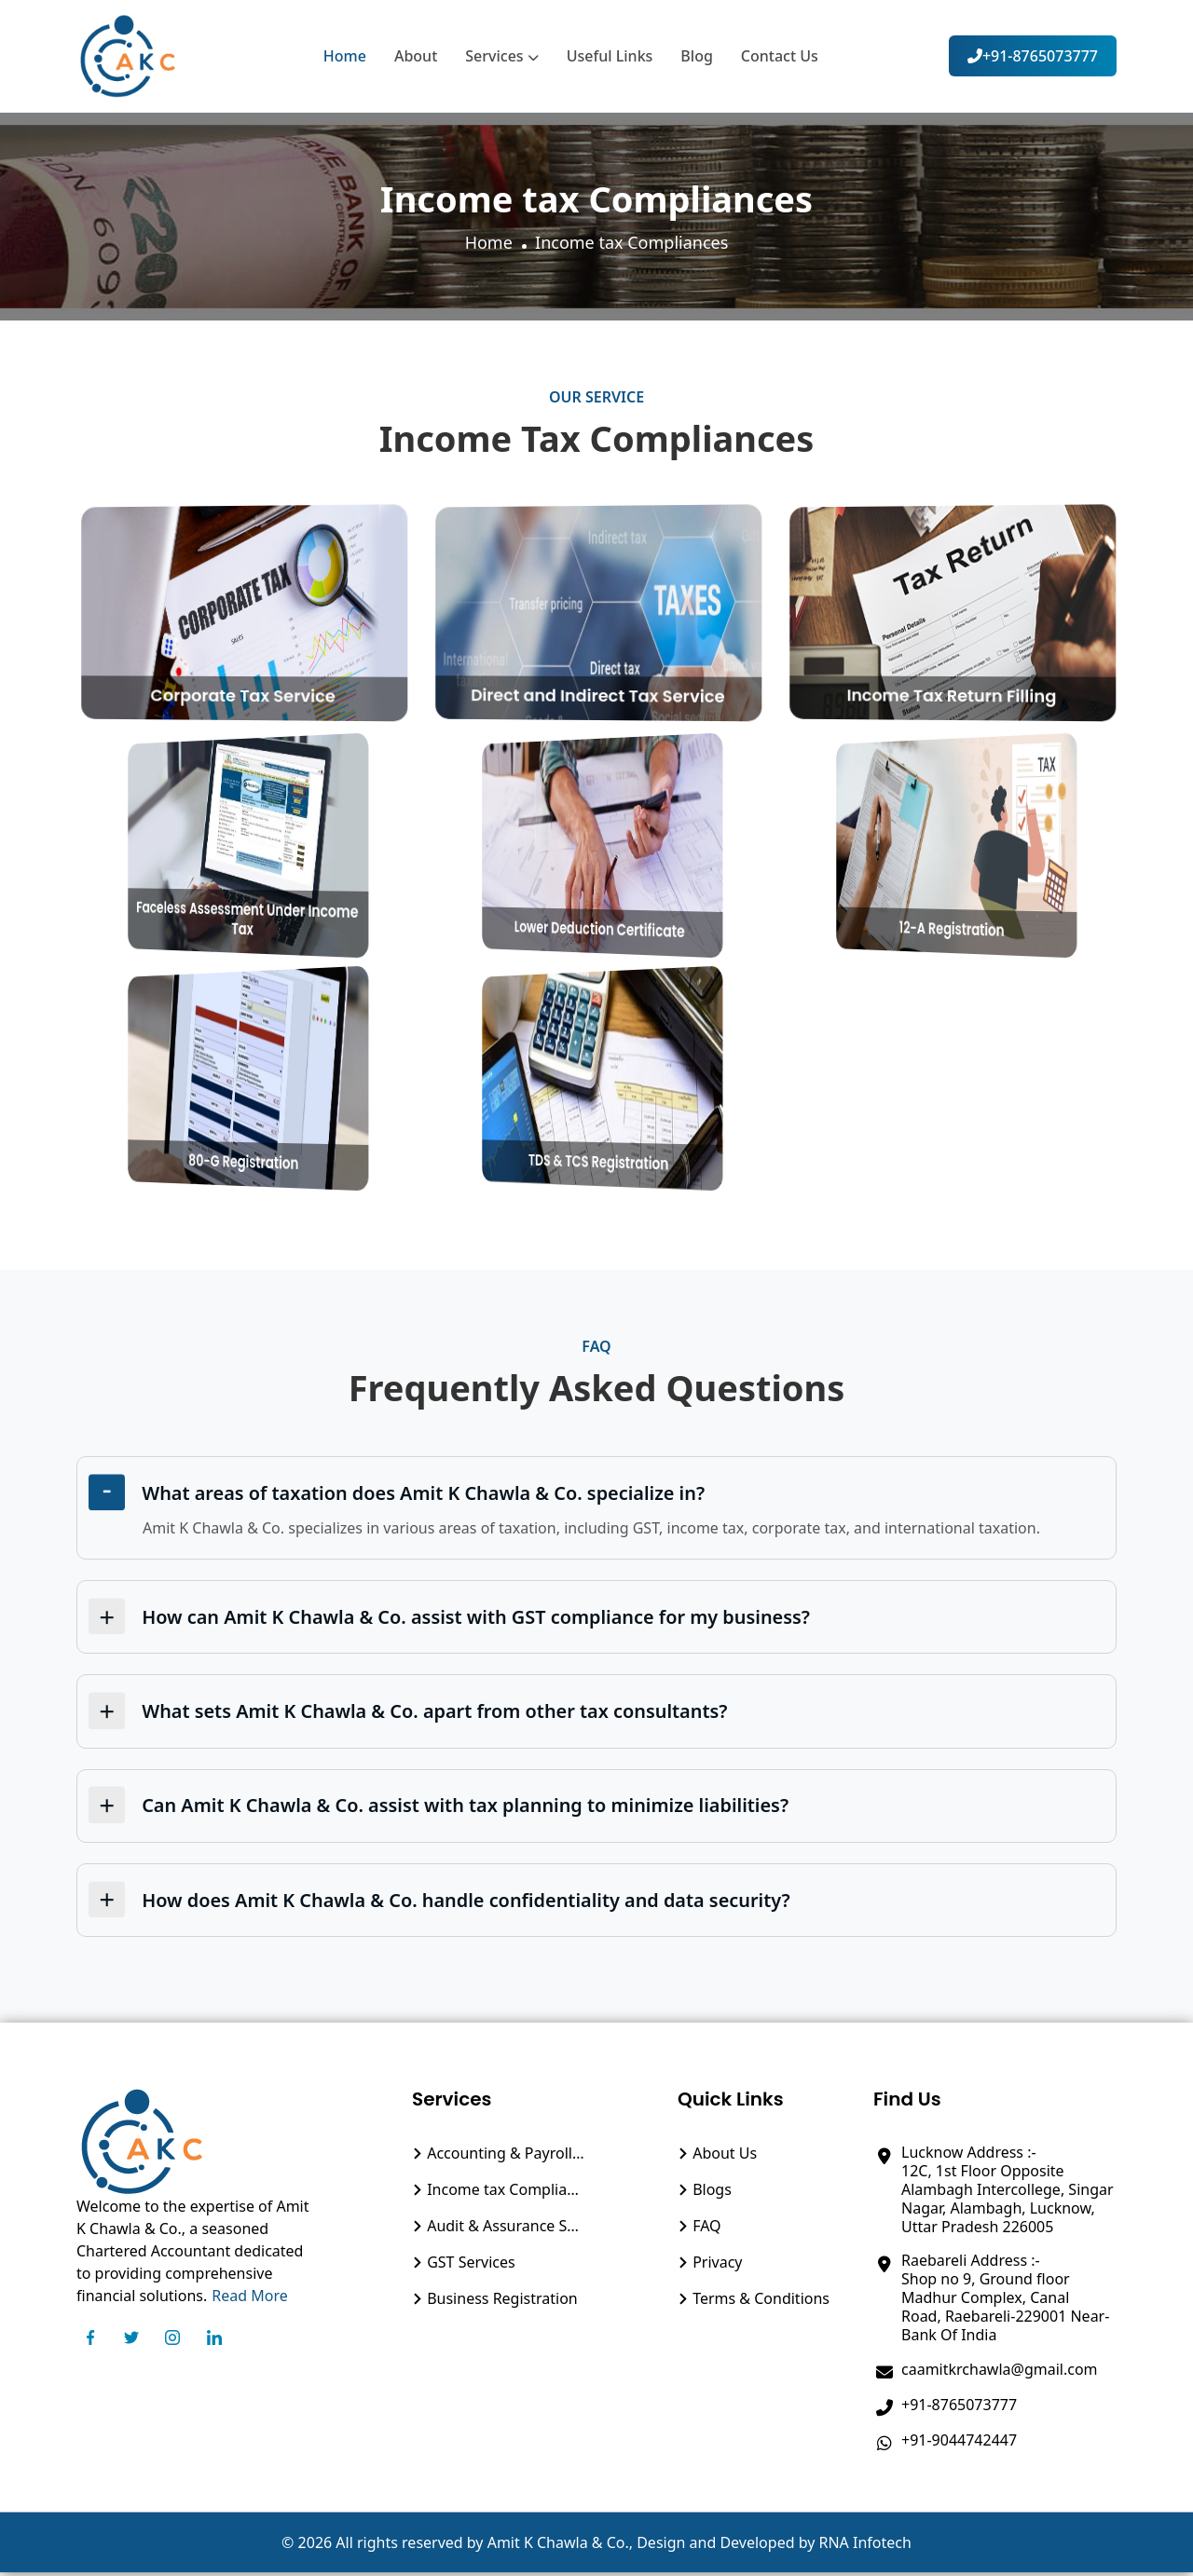 The height and width of the screenshot is (2576, 1193). I want to click on Income tax Compliances, so click(498, 2193).